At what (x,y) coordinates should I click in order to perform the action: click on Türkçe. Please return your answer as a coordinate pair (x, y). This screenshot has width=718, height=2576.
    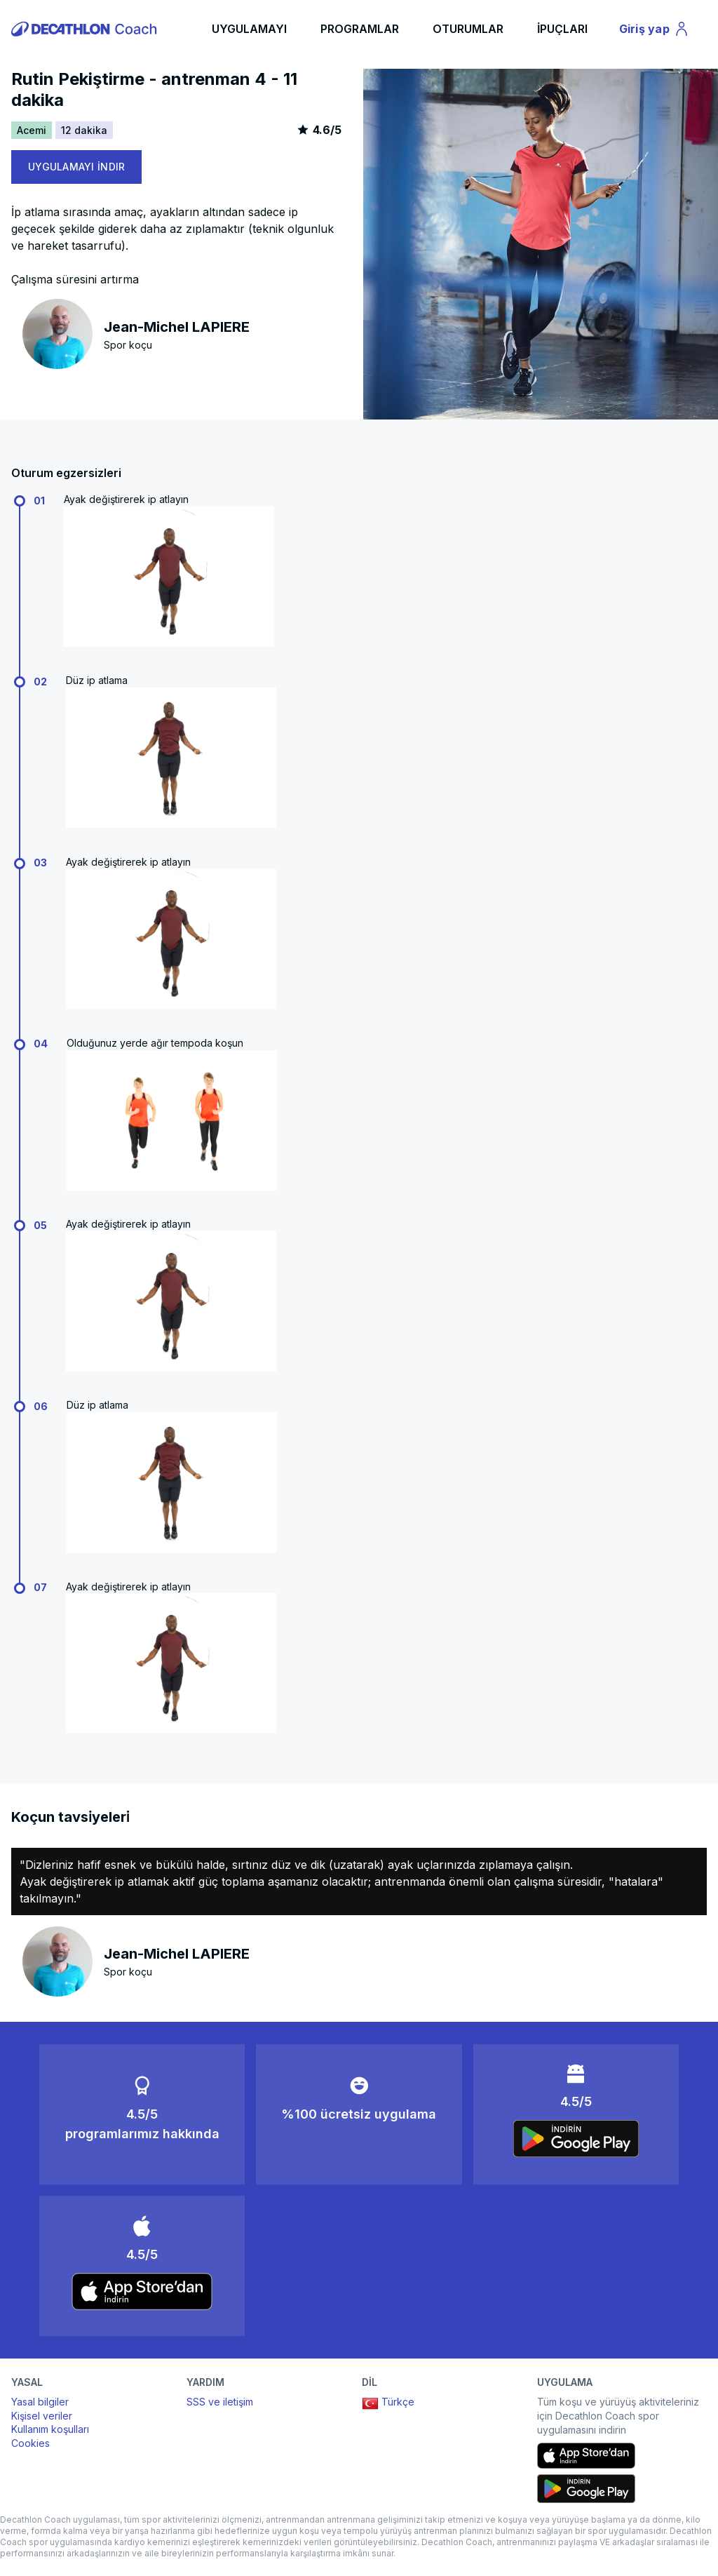
    Looking at the image, I should click on (388, 2403).